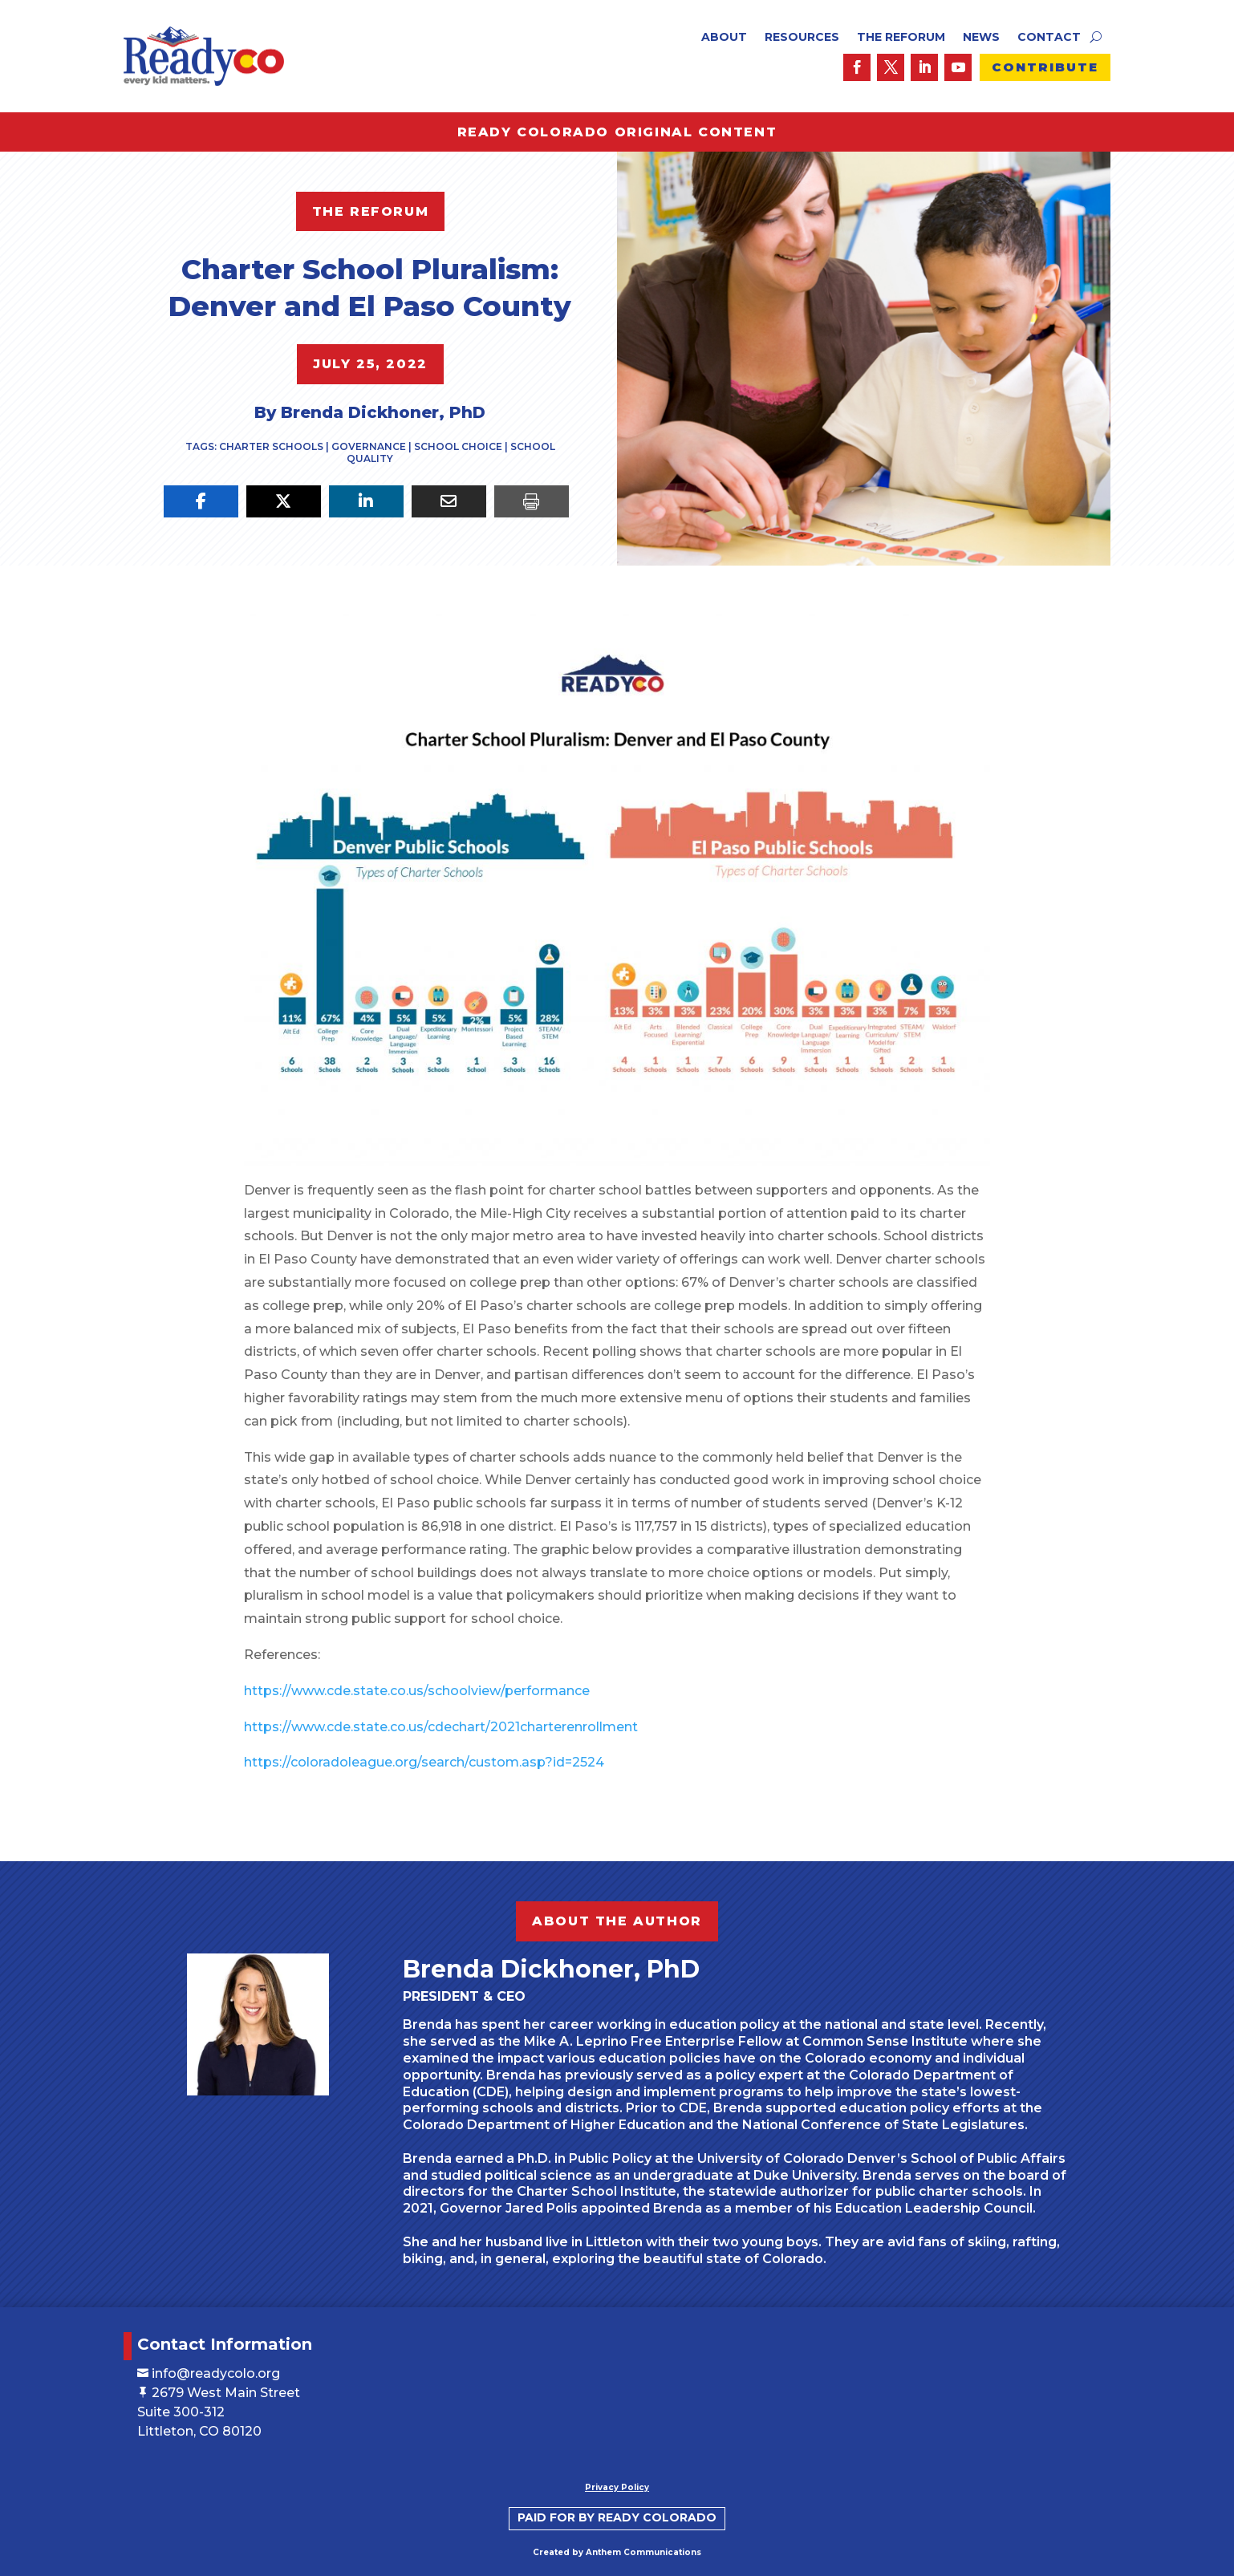  What do you see at coordinates (531, 501) in the screenshot?
I see `[Print]` at bounding box center [531, 501].